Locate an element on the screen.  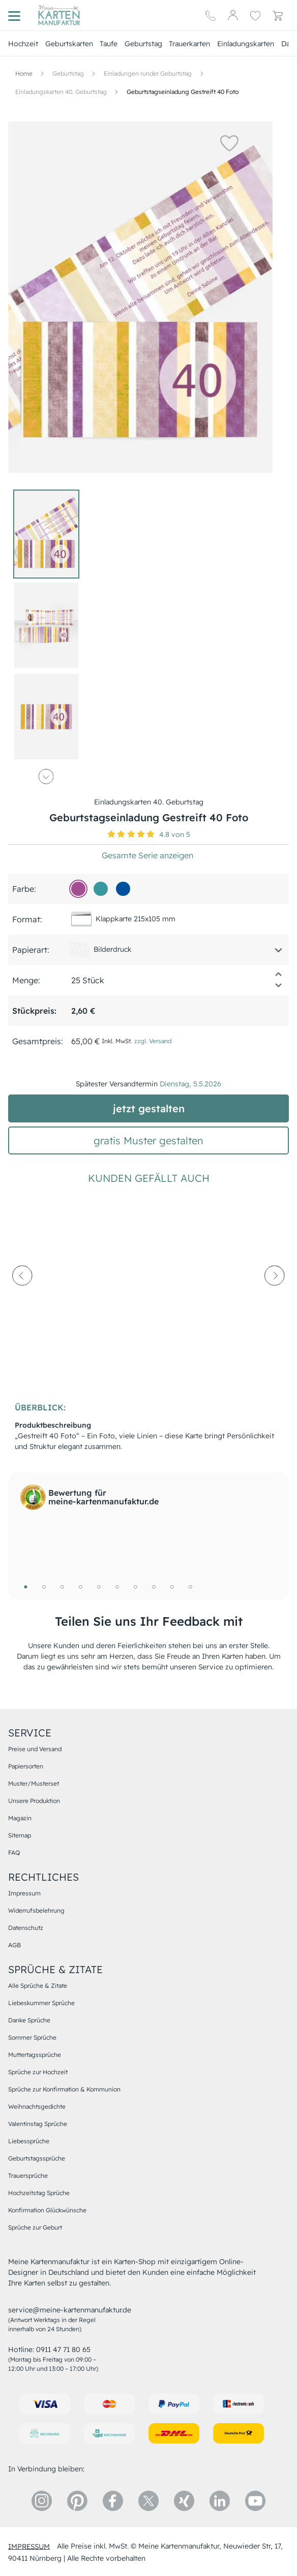
Geburtstagssprüche is located at coordinates (36, 2158).